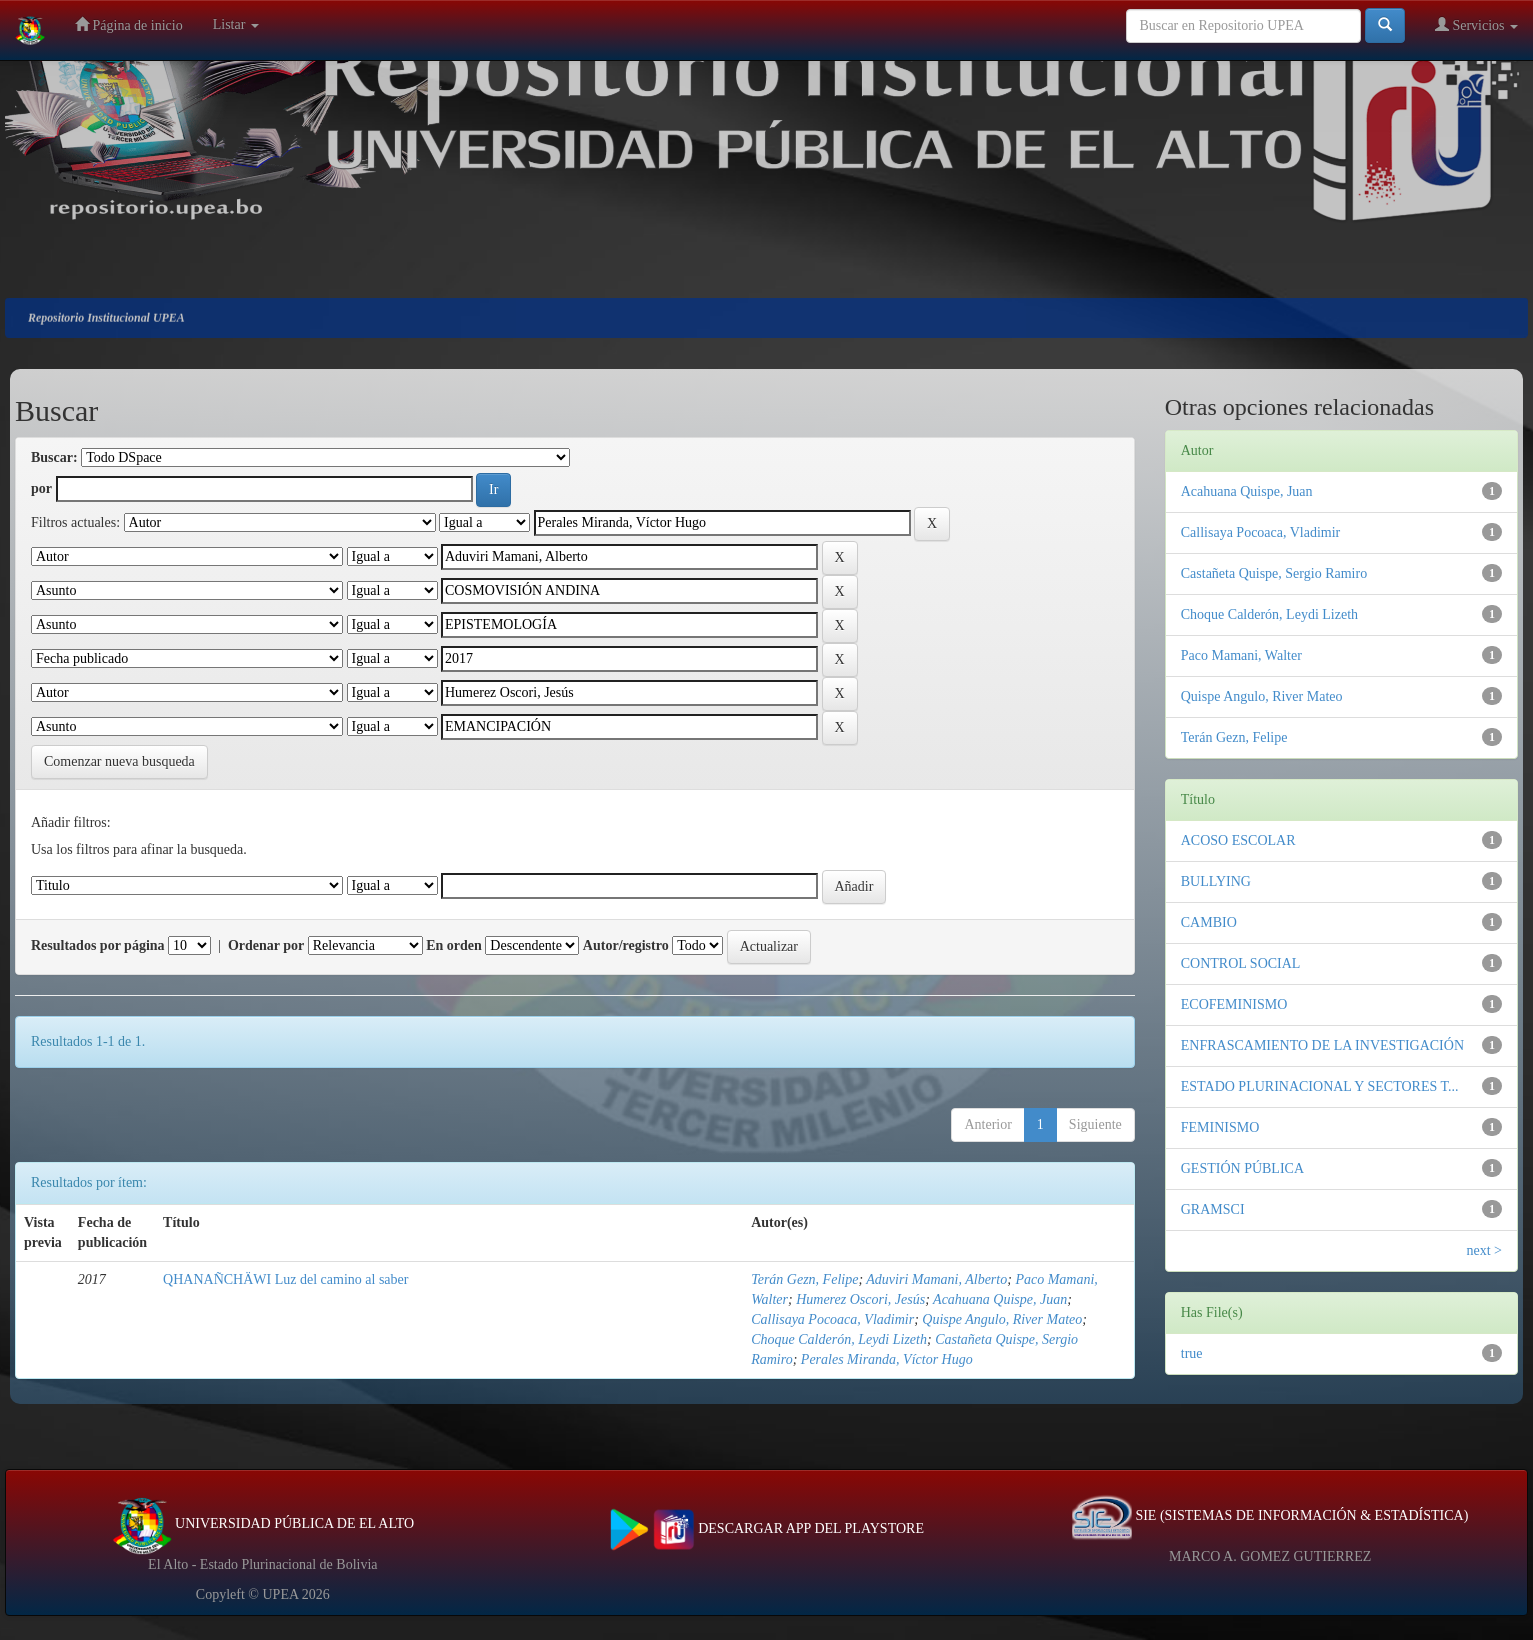 This screenshot has height=1640, width=1533. What do you see at coordinates (1322, 1045) in the screenshot?
I see `ENFRASCAMIENTO DE LA INVESTIGACIÓN` at bounding box center [1322, 1045].